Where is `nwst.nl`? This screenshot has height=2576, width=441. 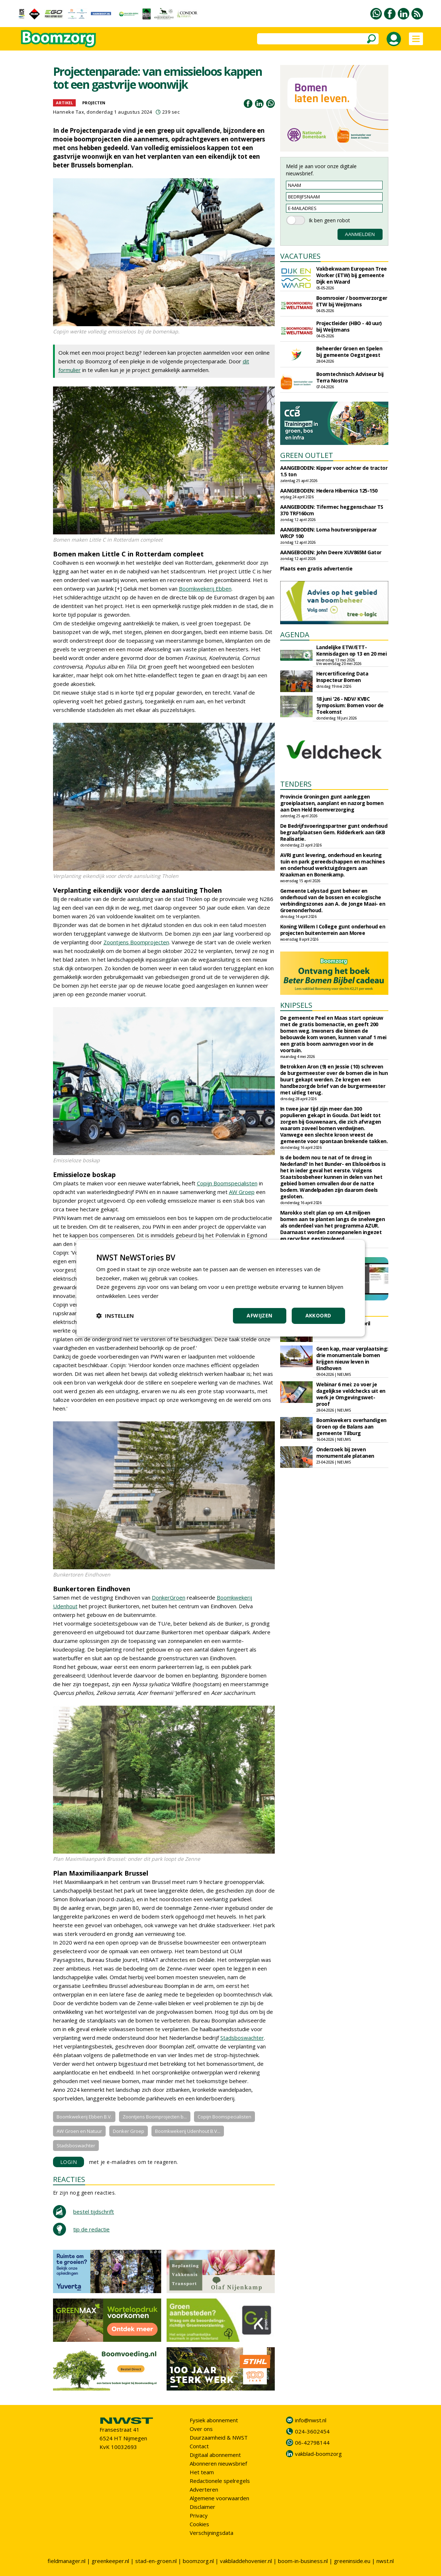 nwst.nl is located at coordinates (385, 2560).